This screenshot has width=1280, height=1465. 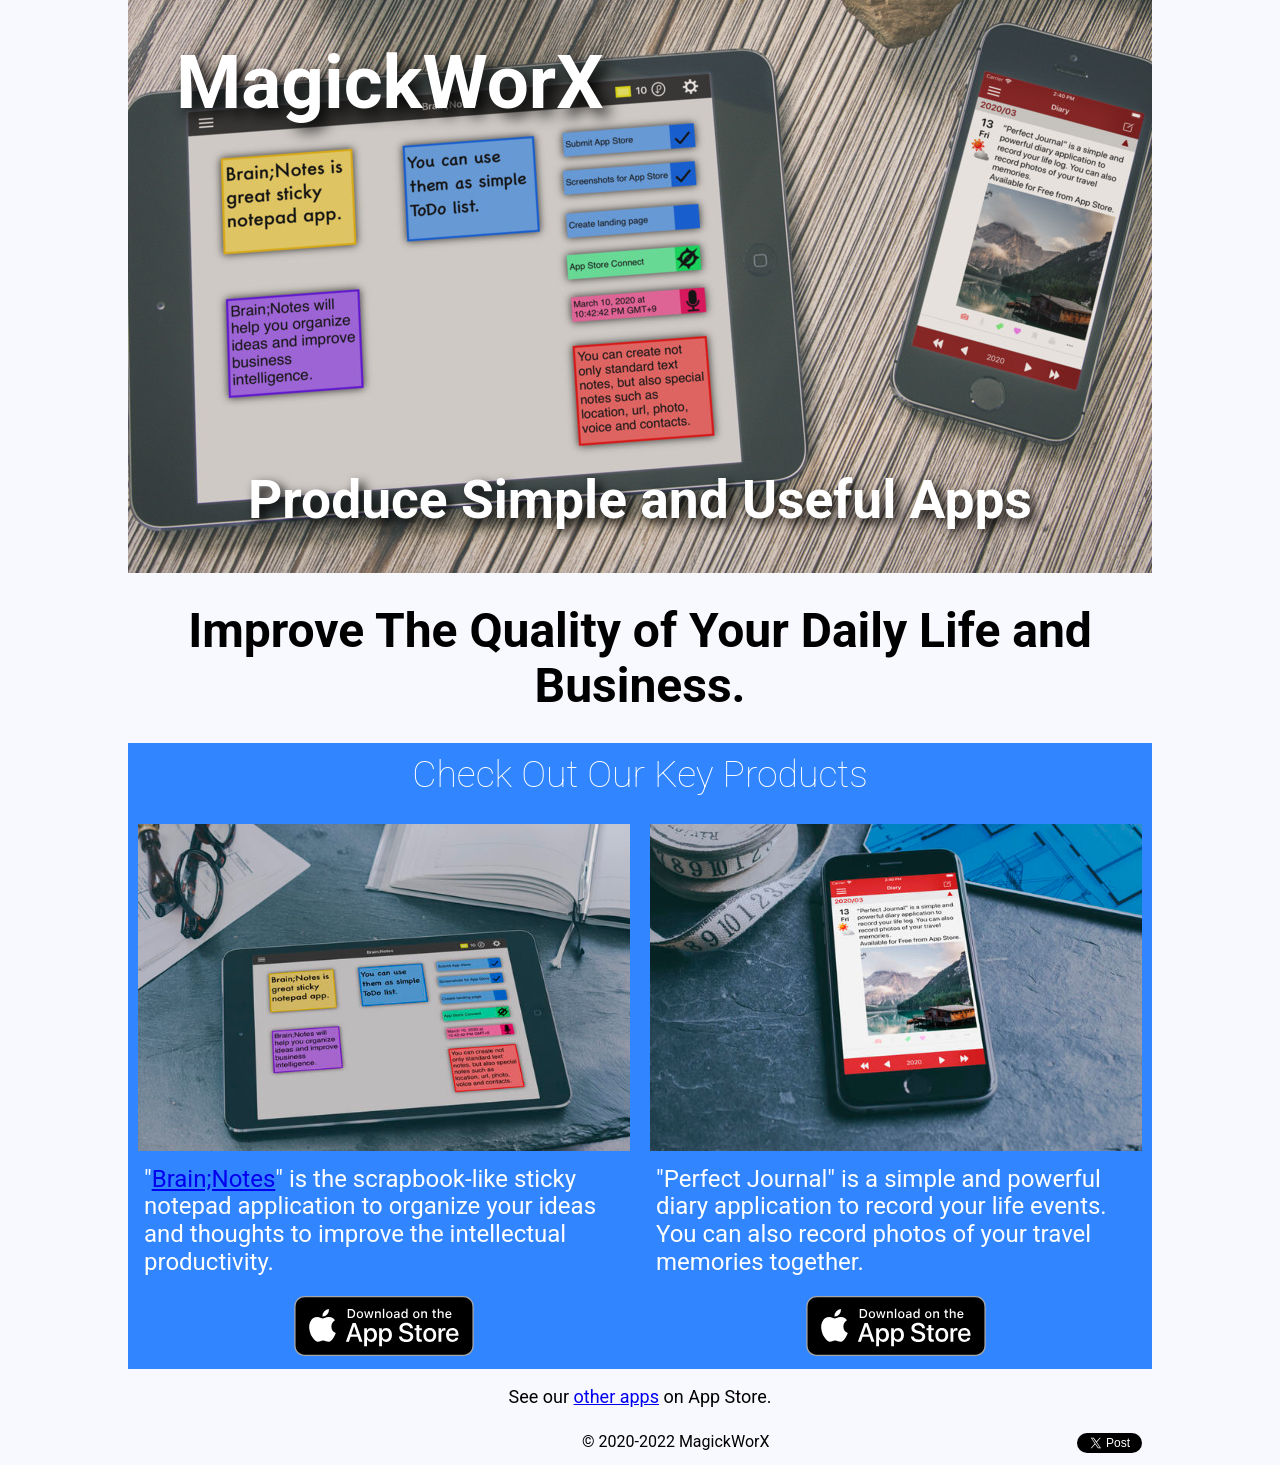 I want to click on Brain;Notes, so click(x=214, y=1179).